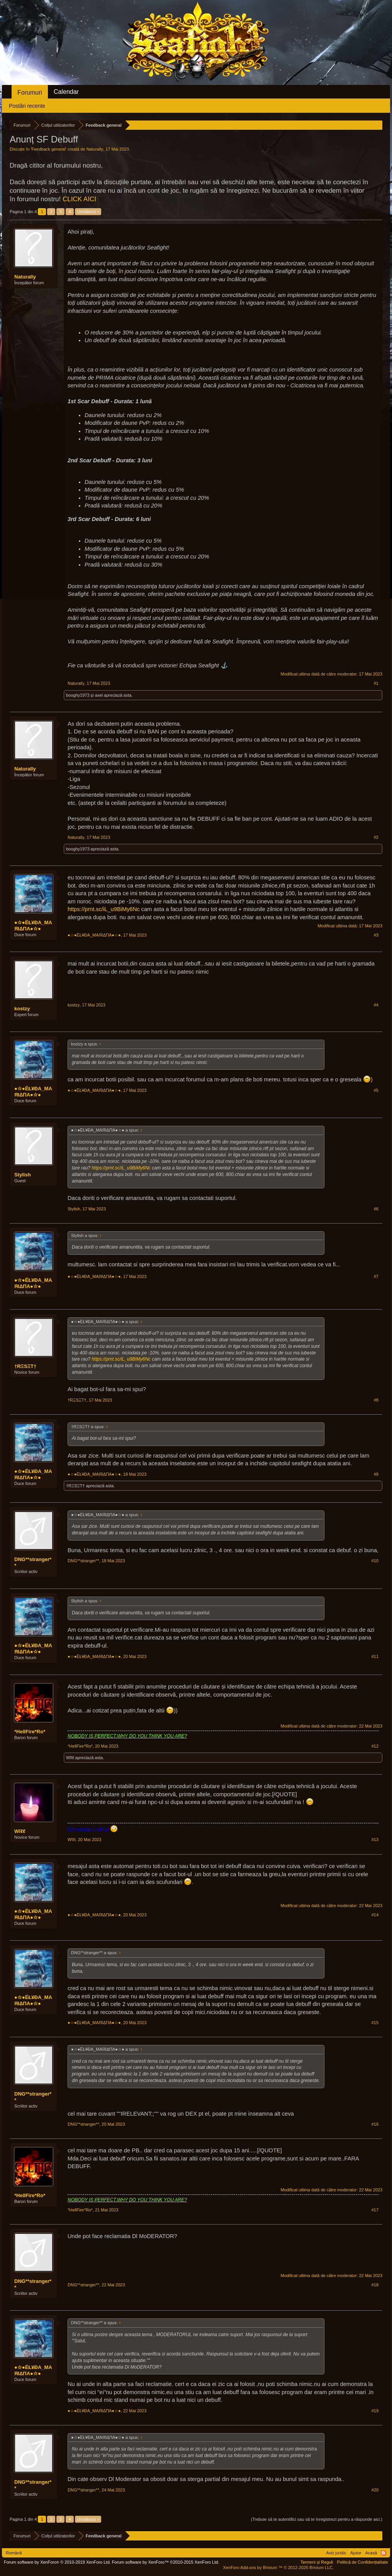 This screenshot has height=2576, width=392. Describe the element at coordinates (278, 2567) in the screenshot. I see `Add-ons by Brivium` at that location.